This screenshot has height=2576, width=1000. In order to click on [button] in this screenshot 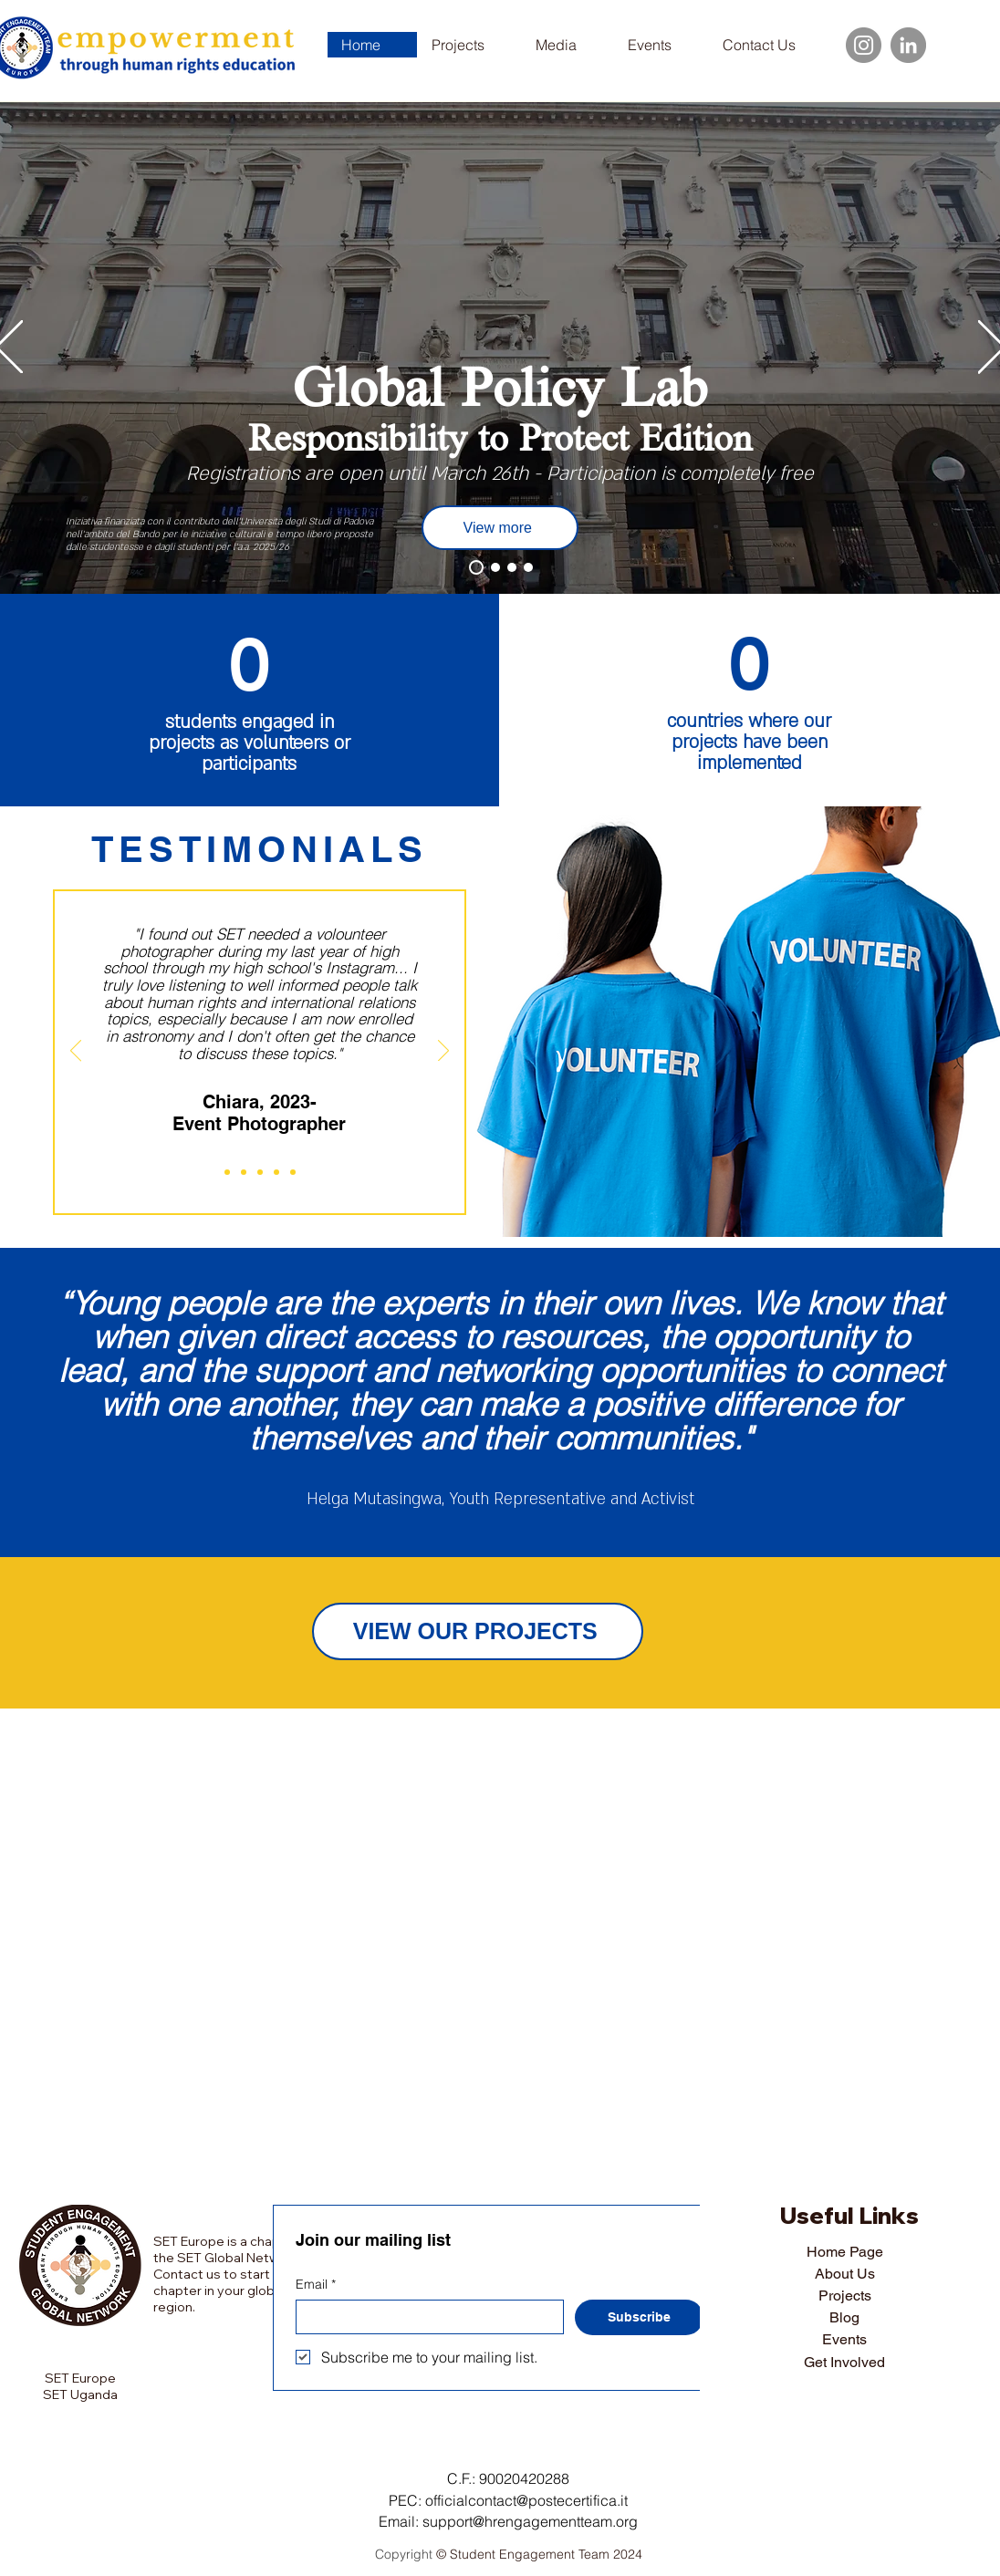, I will do `click(567, 44)`.